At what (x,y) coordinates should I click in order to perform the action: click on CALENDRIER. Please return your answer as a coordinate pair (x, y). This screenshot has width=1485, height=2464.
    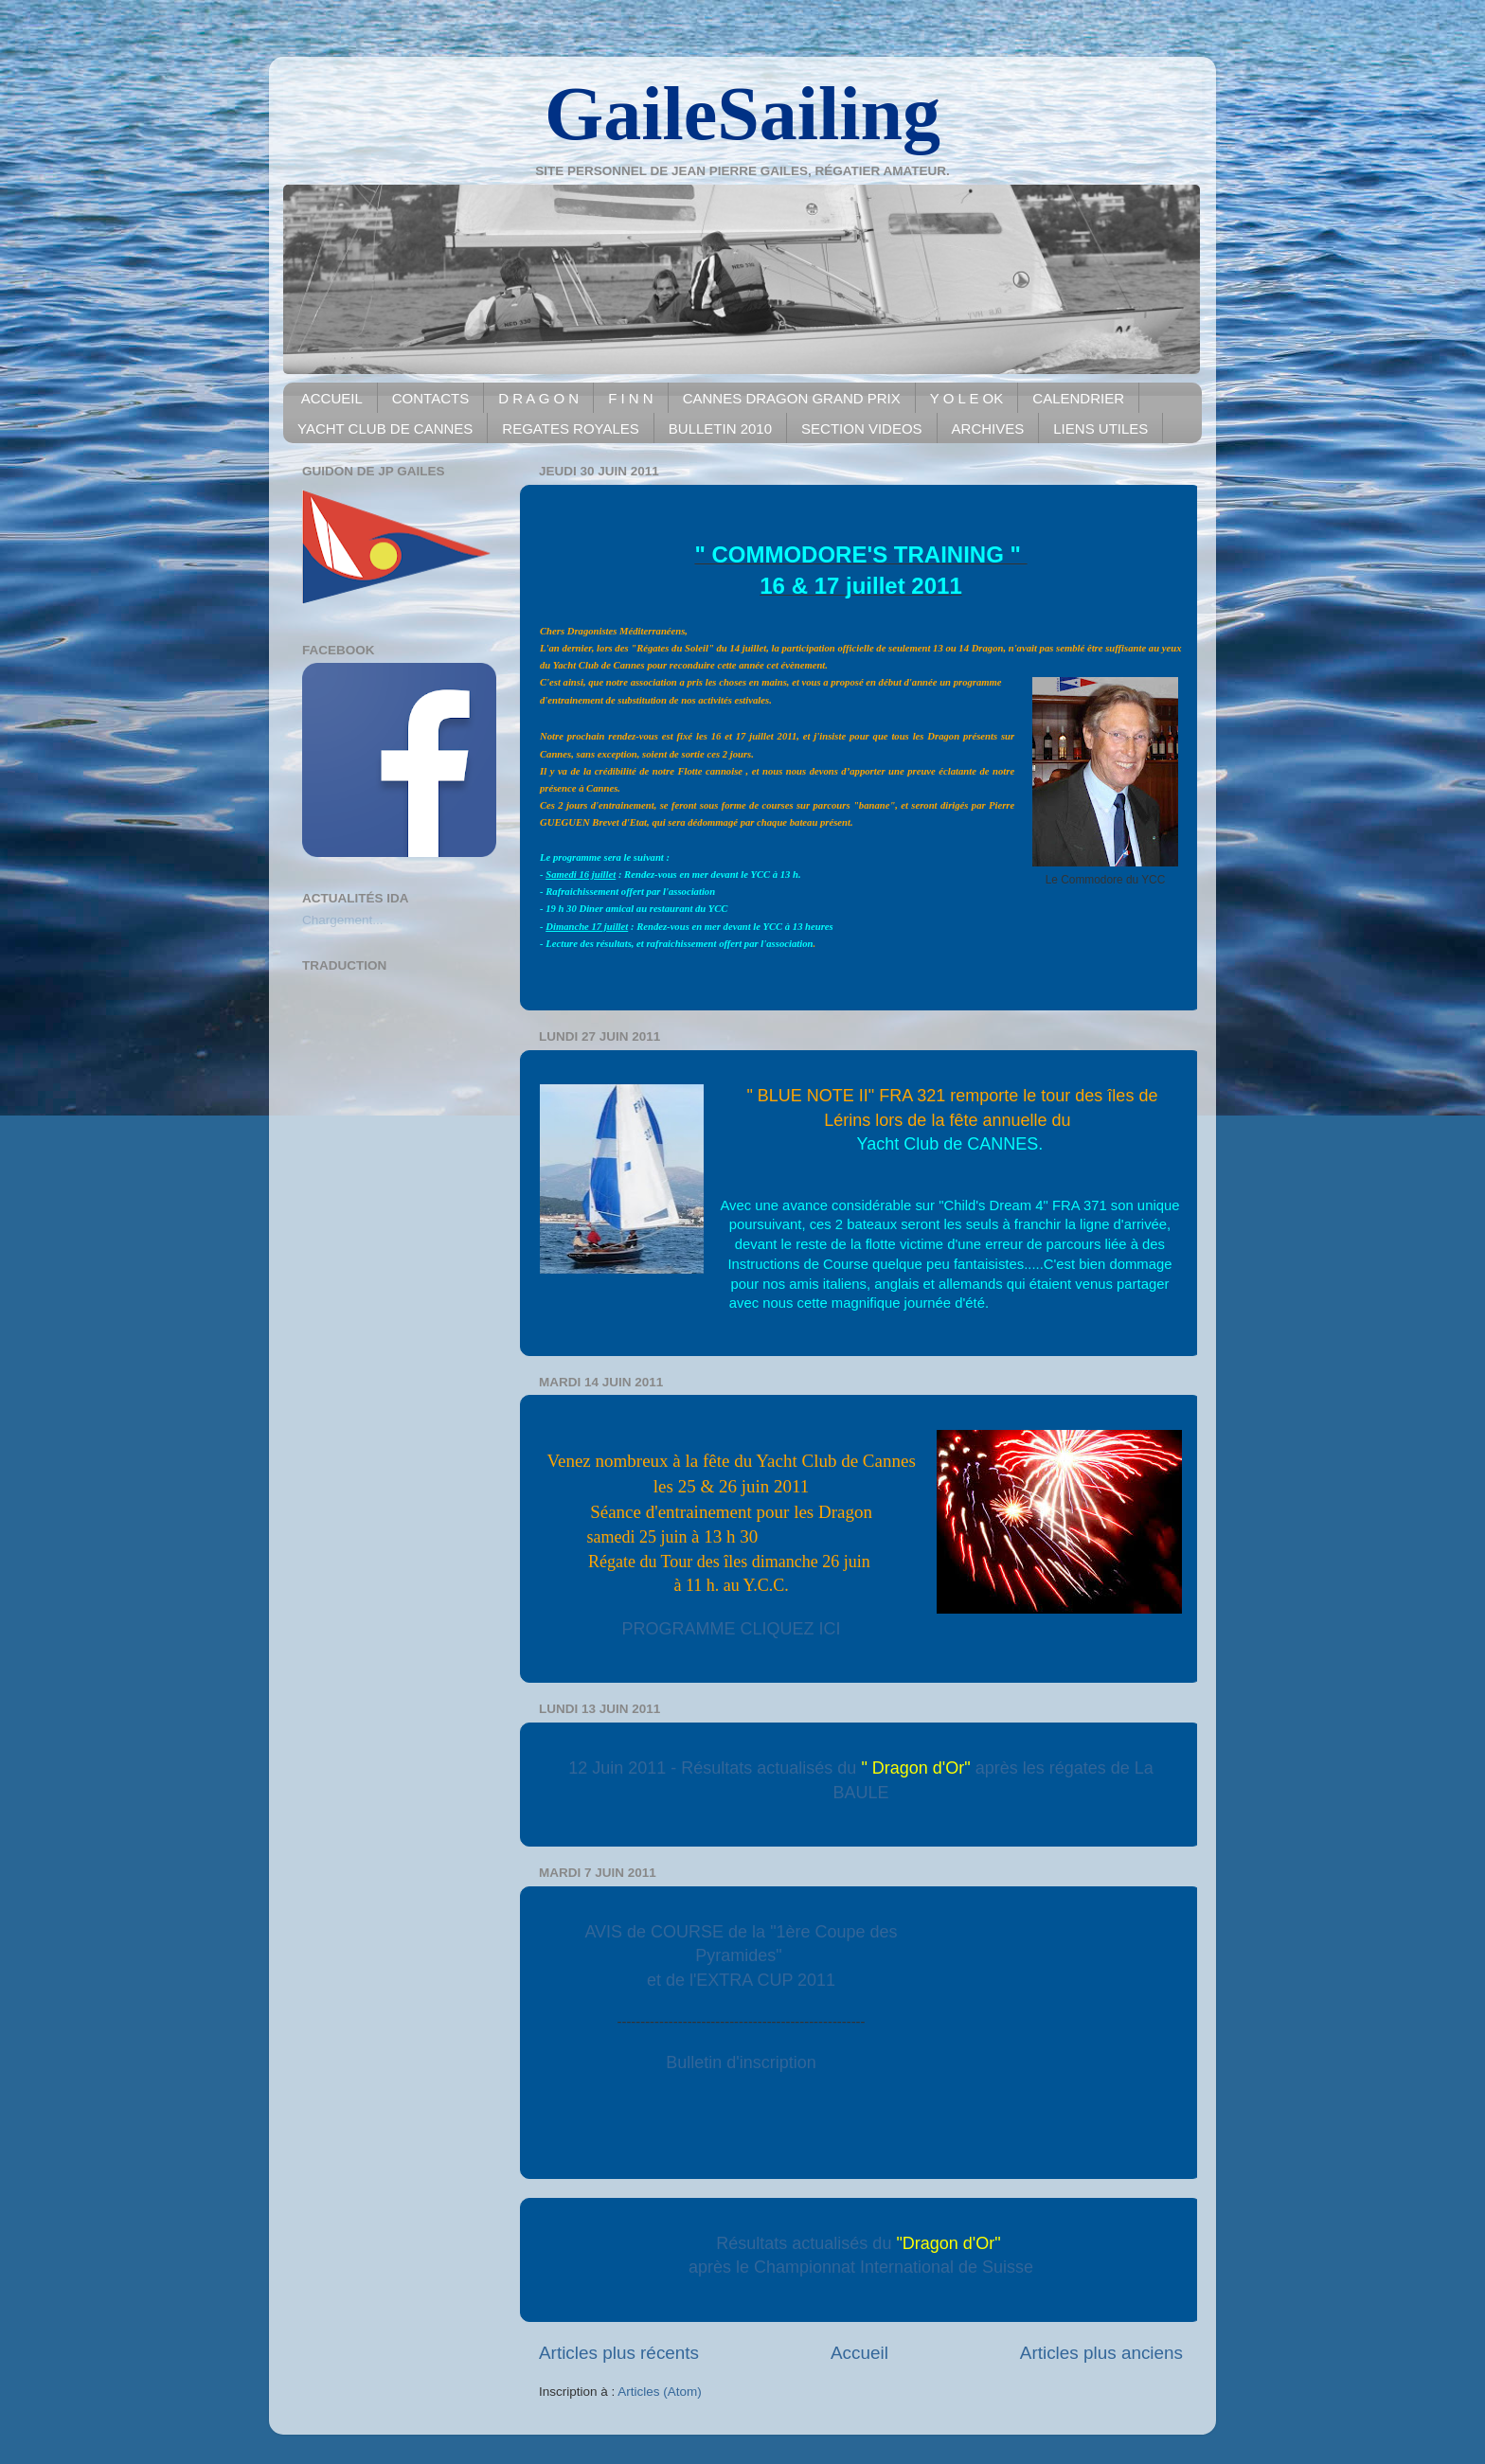
    Looking at the image, I should click on (1078, 398).